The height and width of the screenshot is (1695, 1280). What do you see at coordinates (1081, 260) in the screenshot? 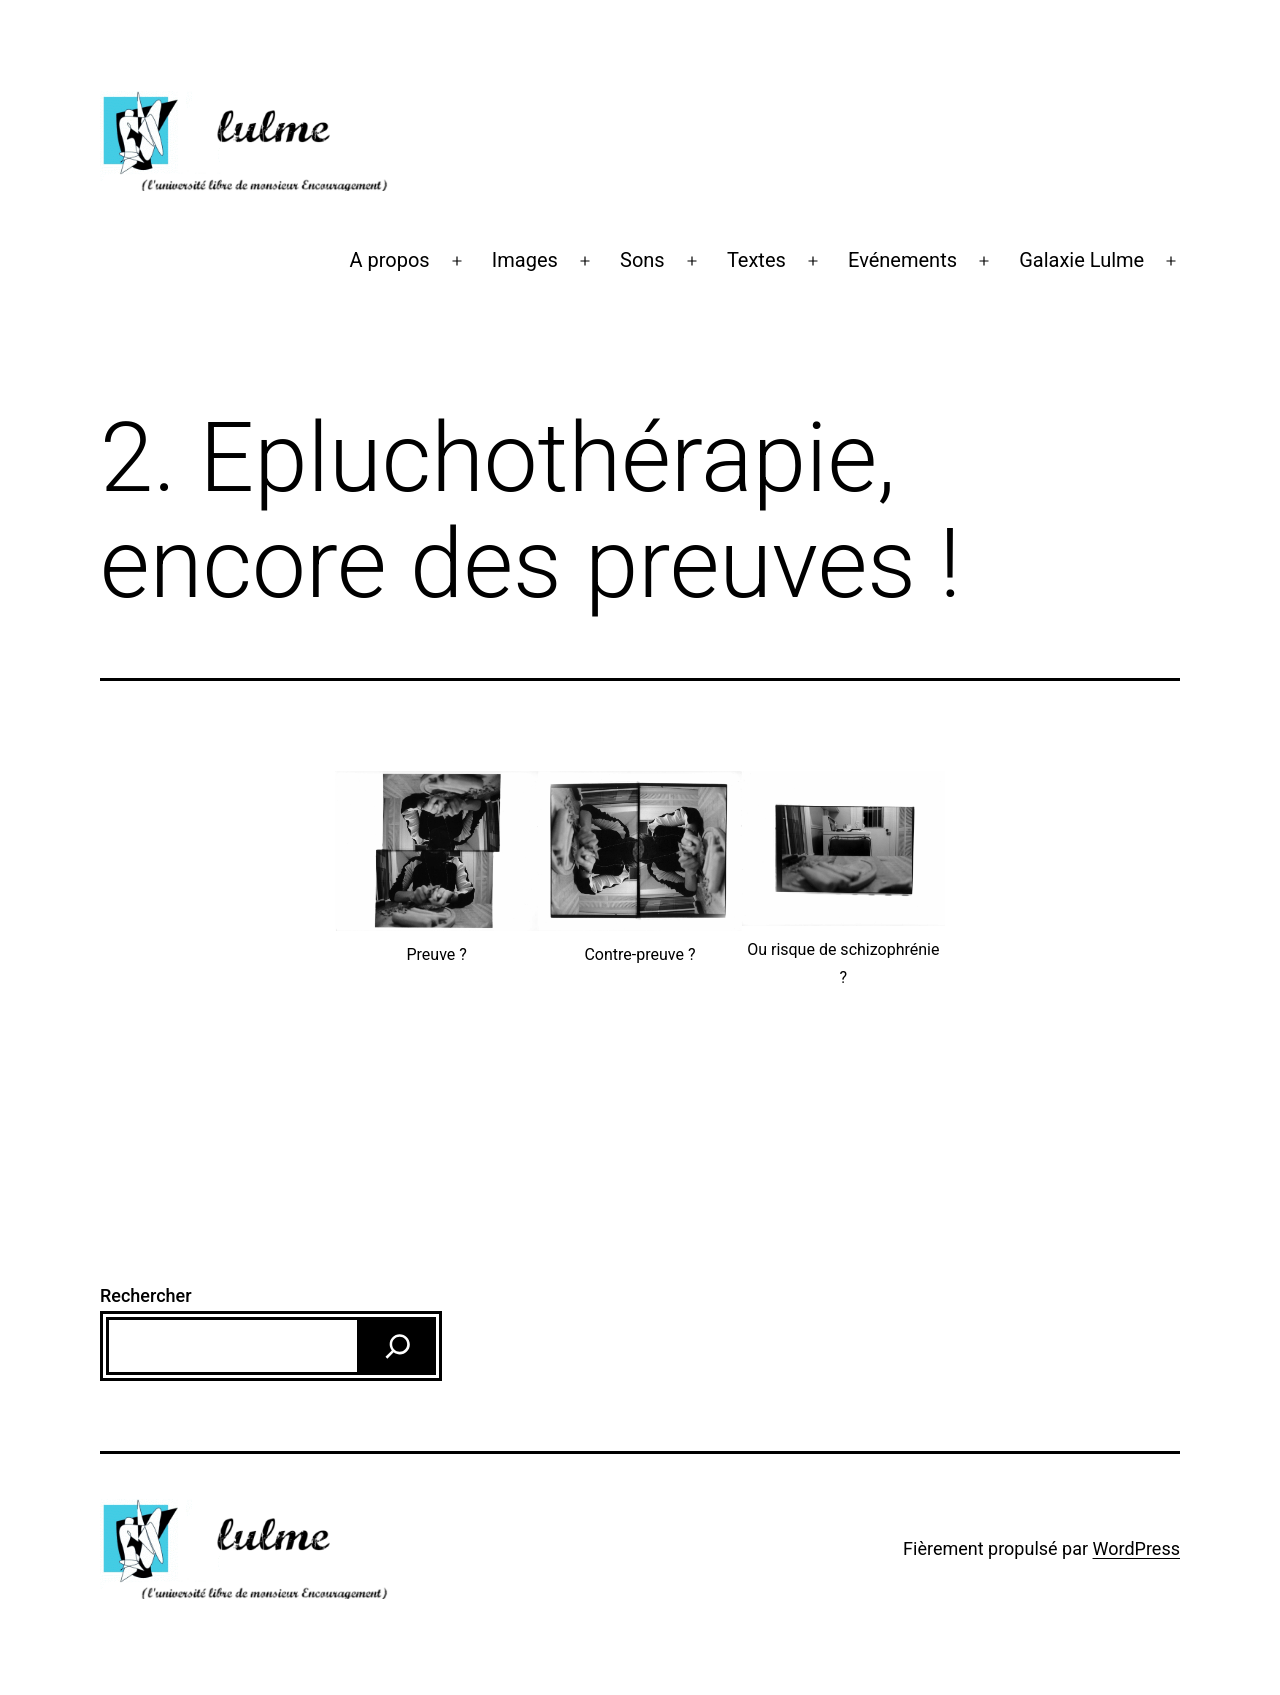
I see `Galaxie Lulme` at bounding box center [1081, 260].